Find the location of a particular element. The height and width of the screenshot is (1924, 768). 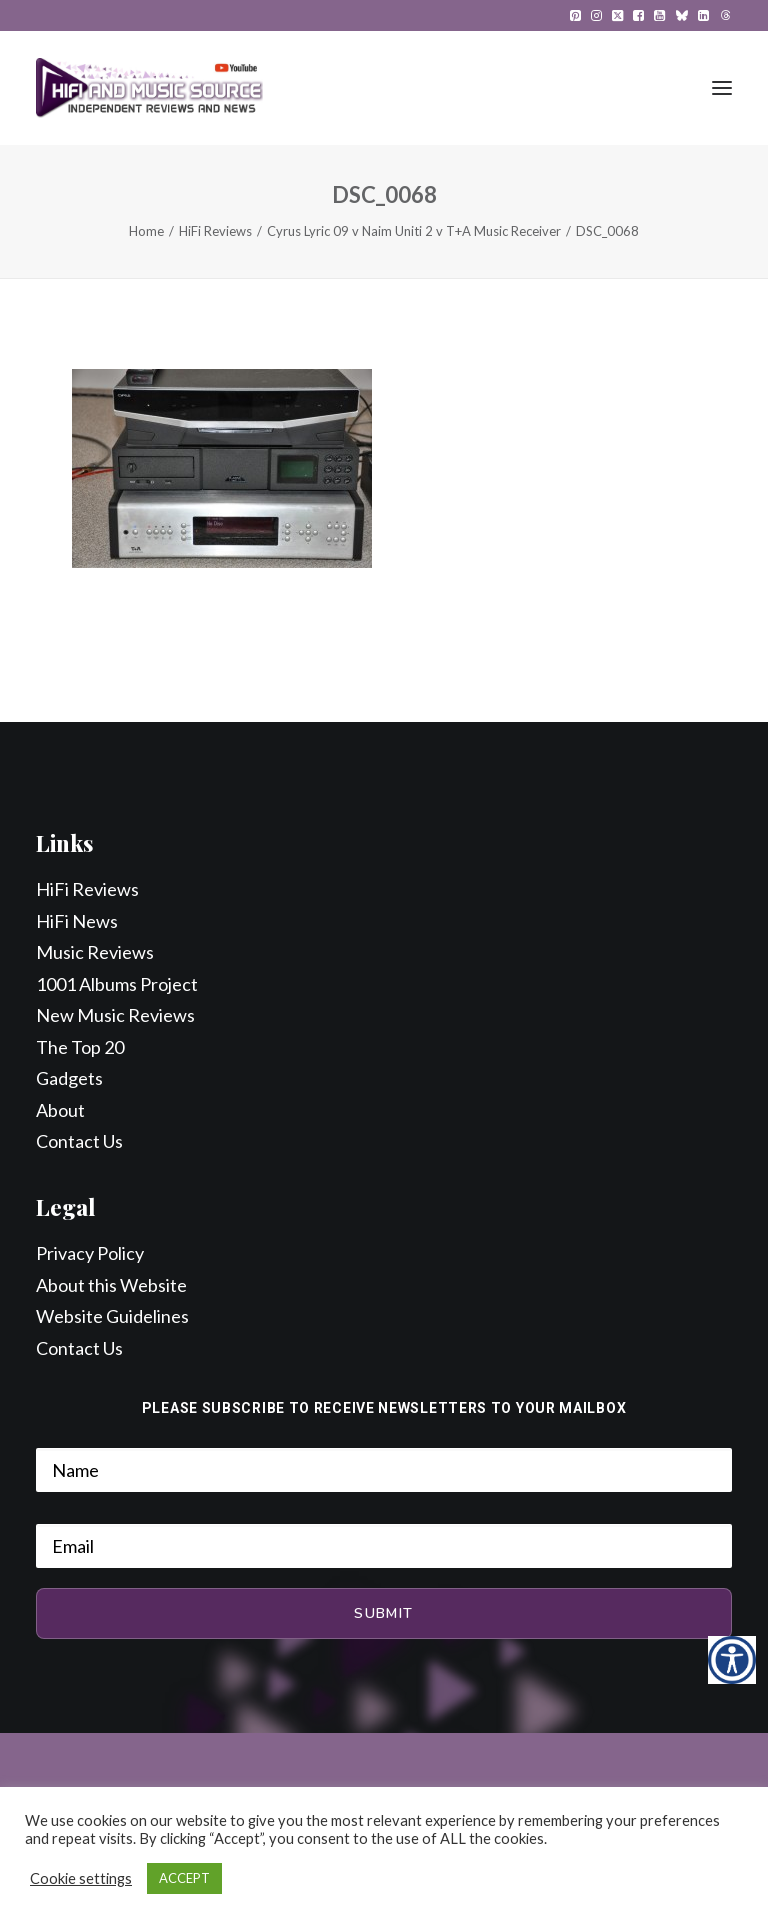

[button] is located at coordinates (575, 15).